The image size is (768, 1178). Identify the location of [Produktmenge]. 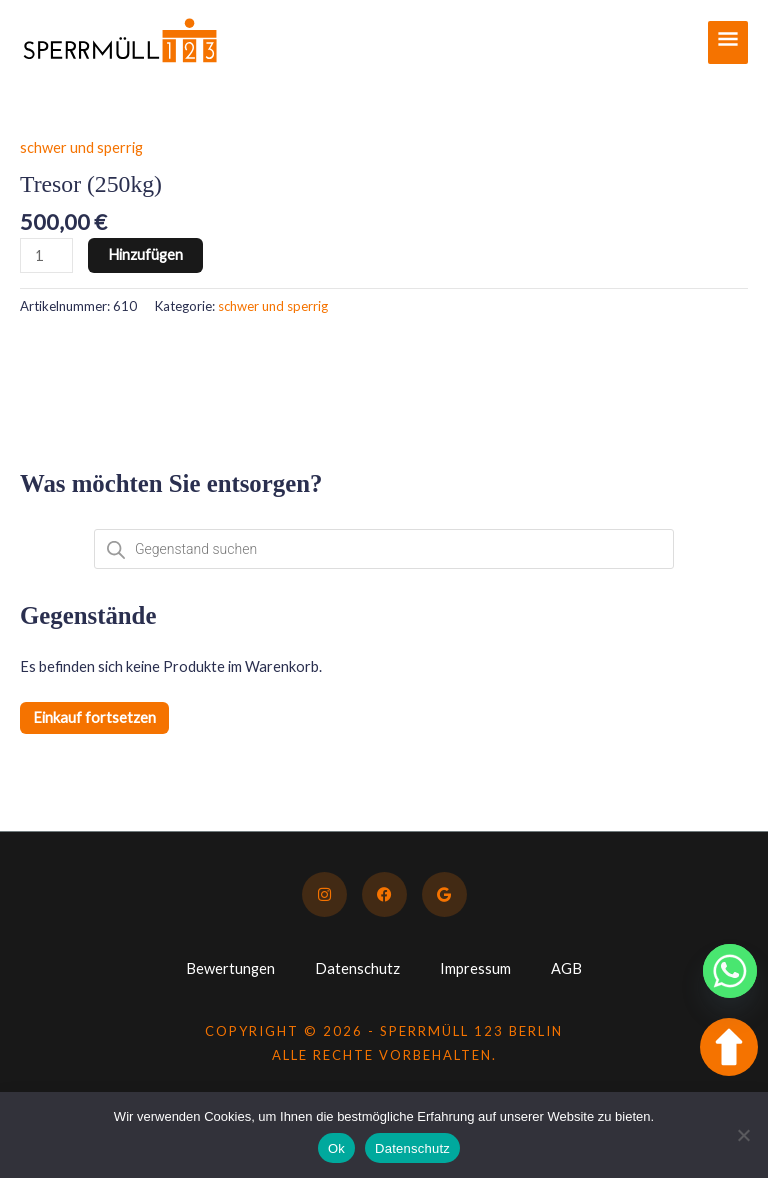
(46, 255).